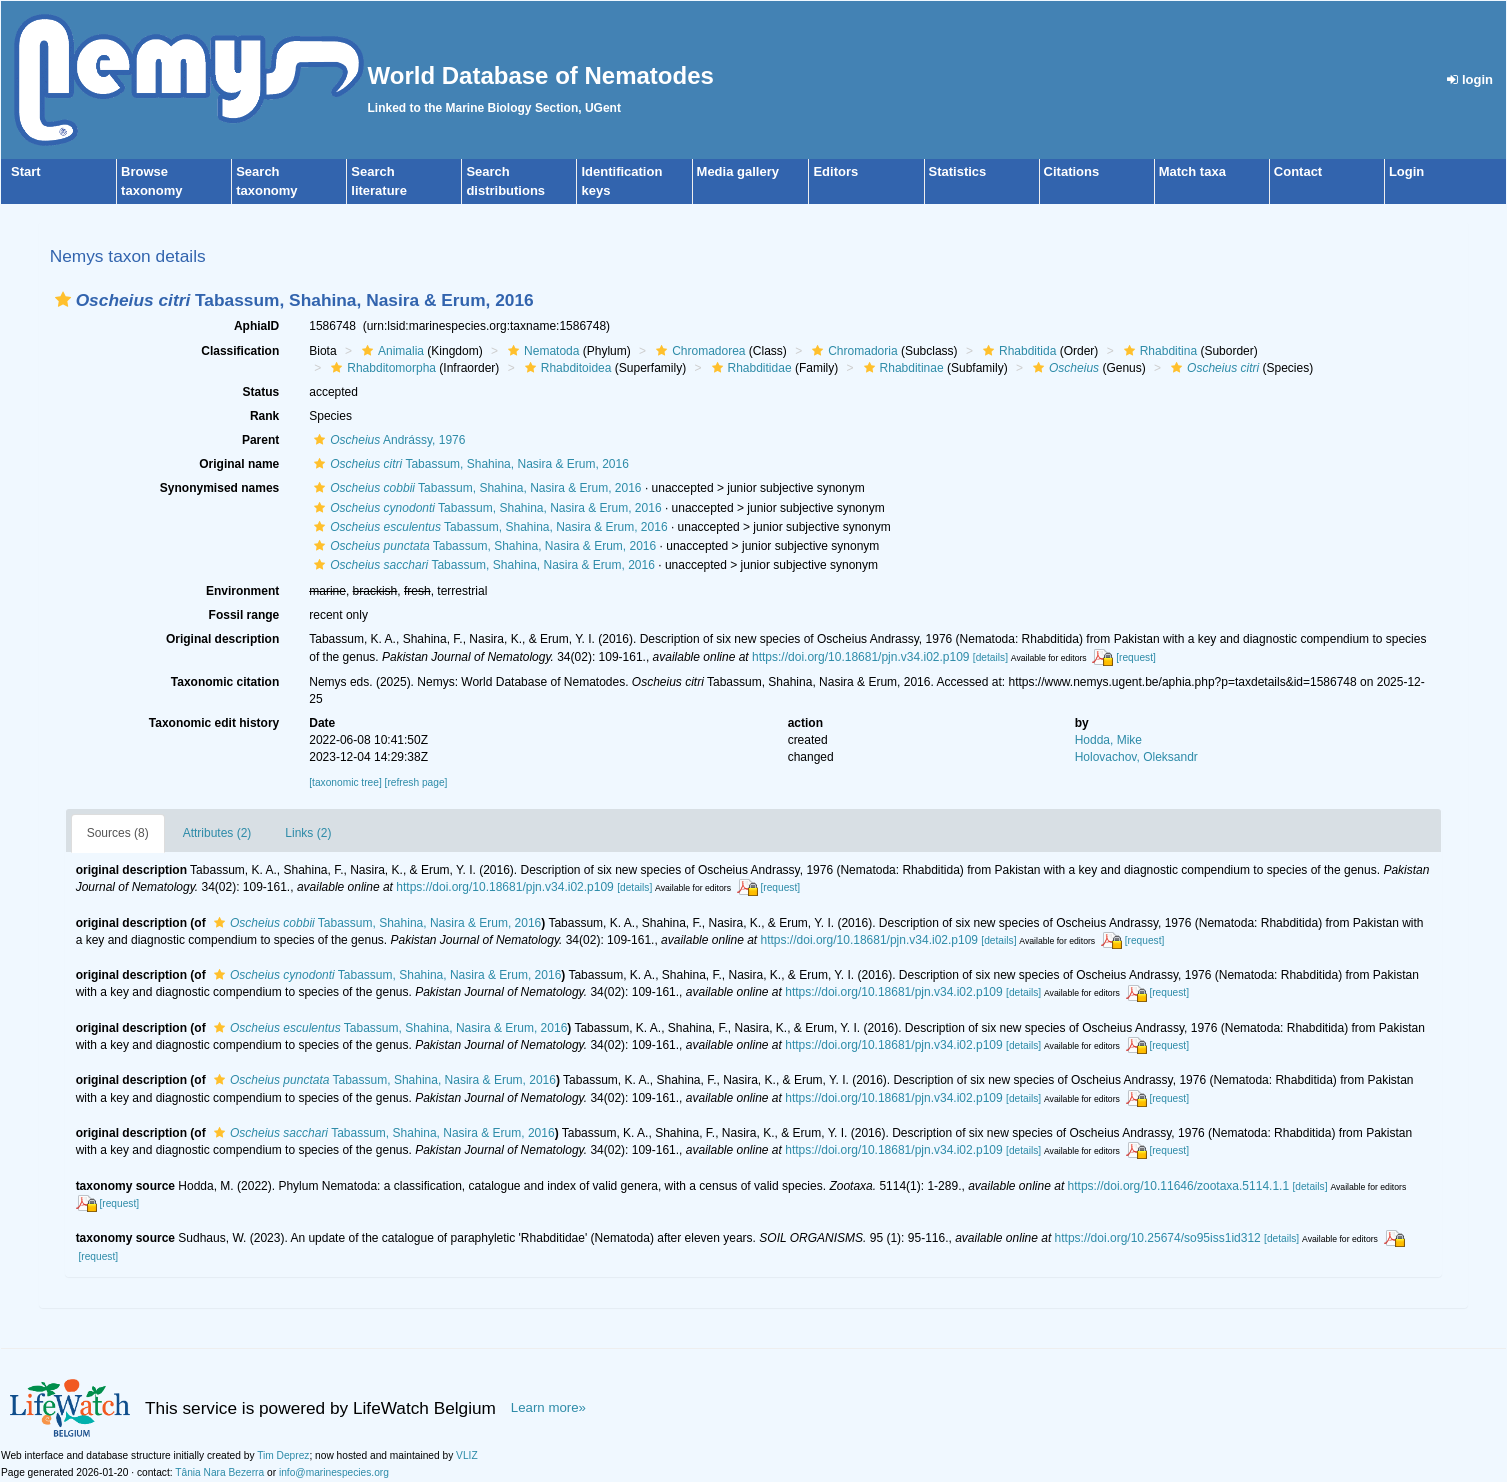 Image resolution: width=1507 pixels, height=1482 pixels. I want to click on Rhabditina, so click(1158, 351).